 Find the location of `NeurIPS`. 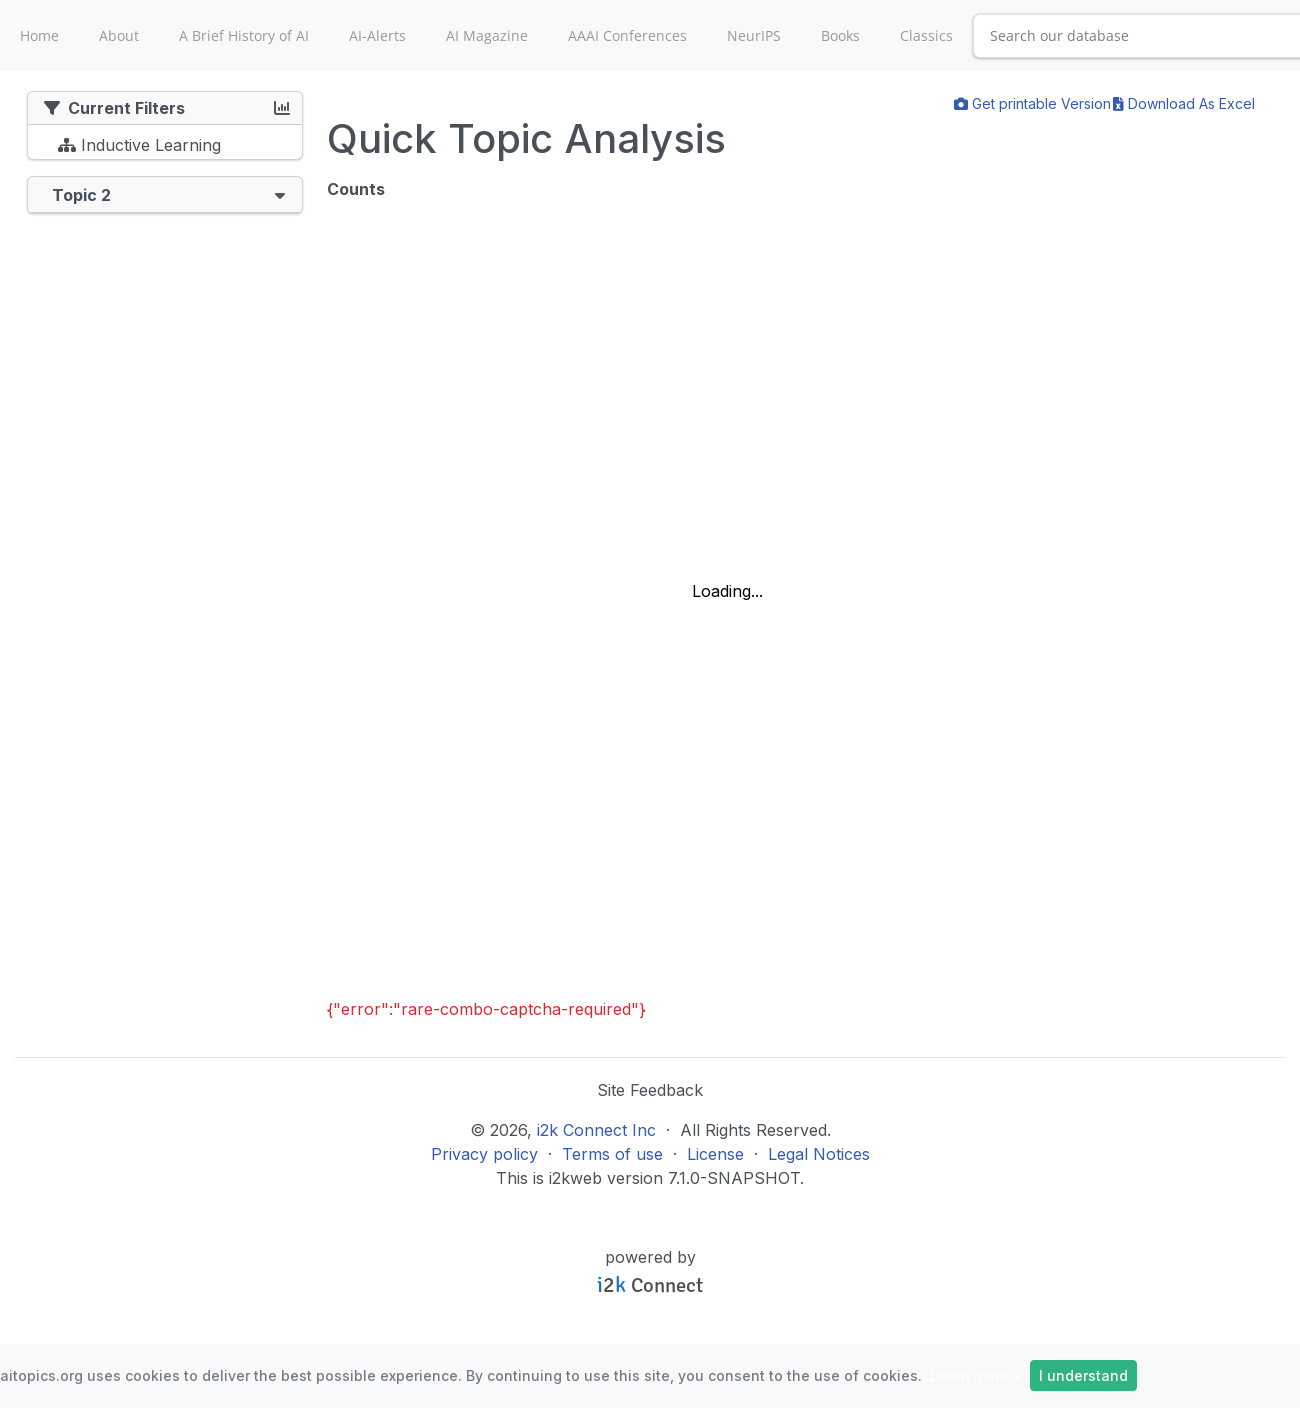

NeurIPS is located at coordinates (754, 35).